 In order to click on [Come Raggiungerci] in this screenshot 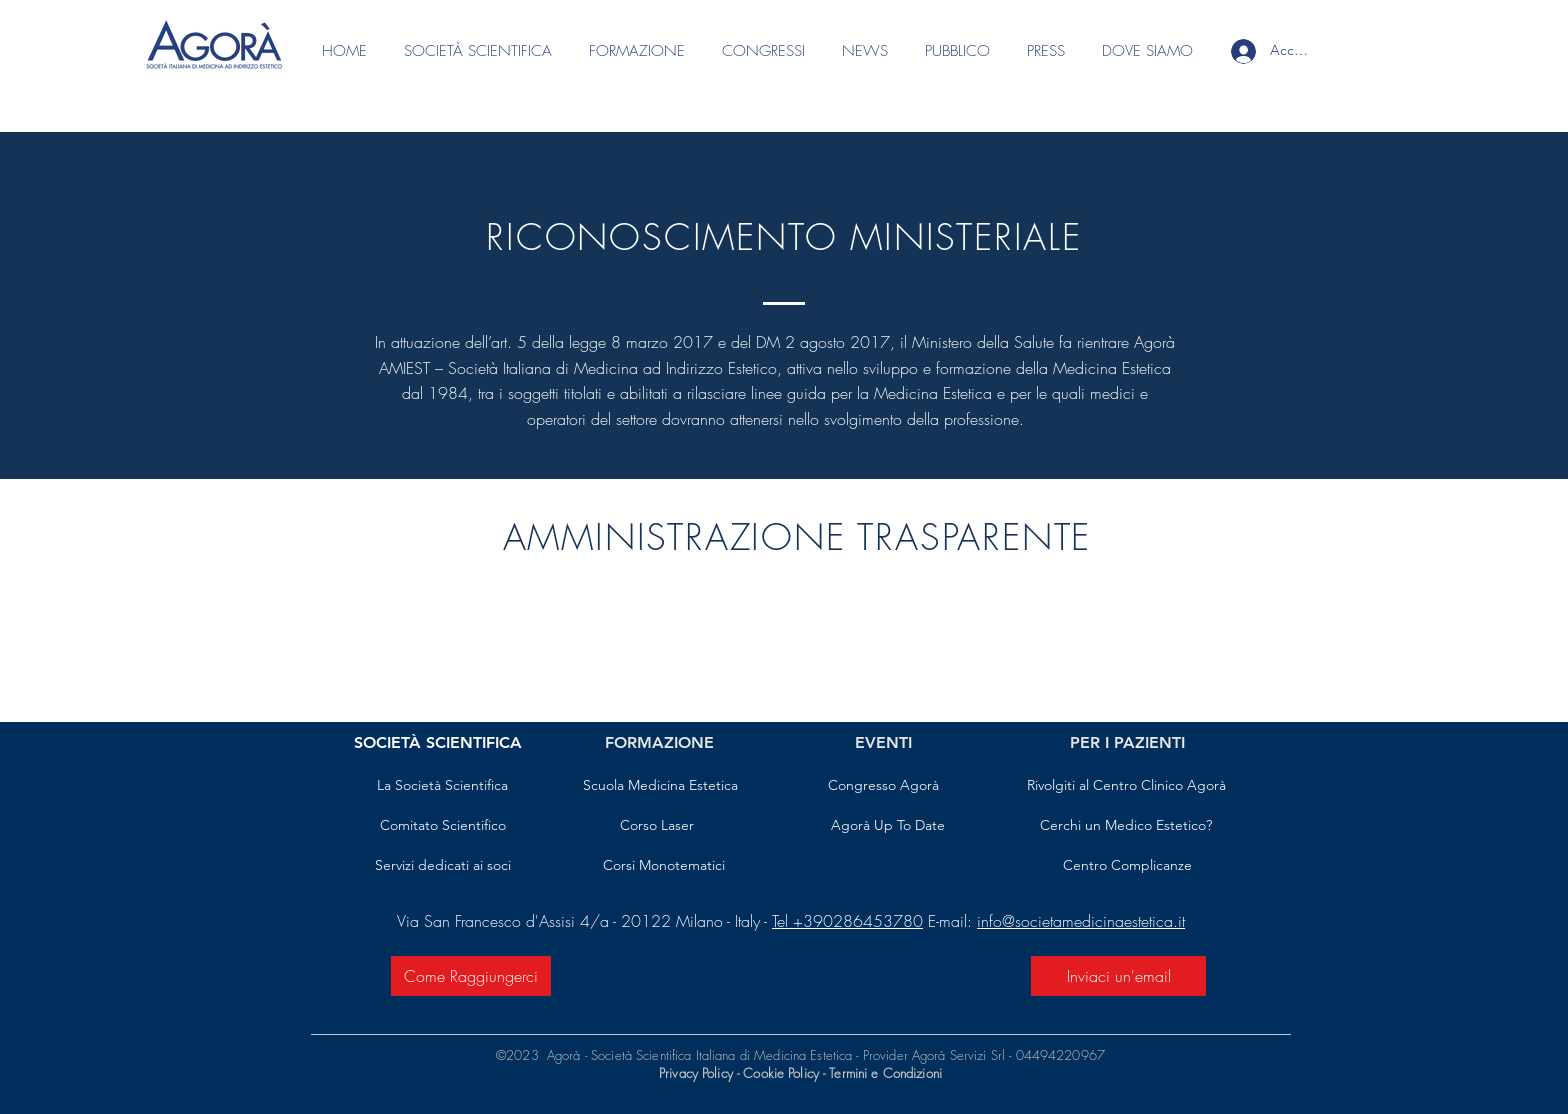, I will do `click(471, 976)`.